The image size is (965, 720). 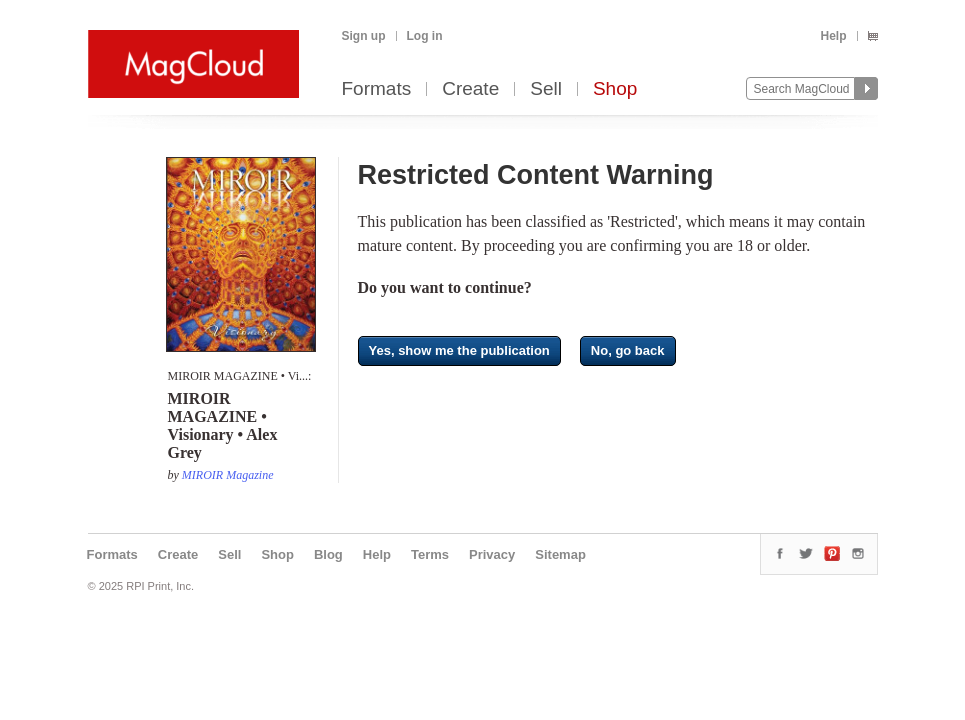 What do you see at coordinates (459, 350) in the screenshot?
I see `Yes, show me the publication` at bounding box center [459, 350].